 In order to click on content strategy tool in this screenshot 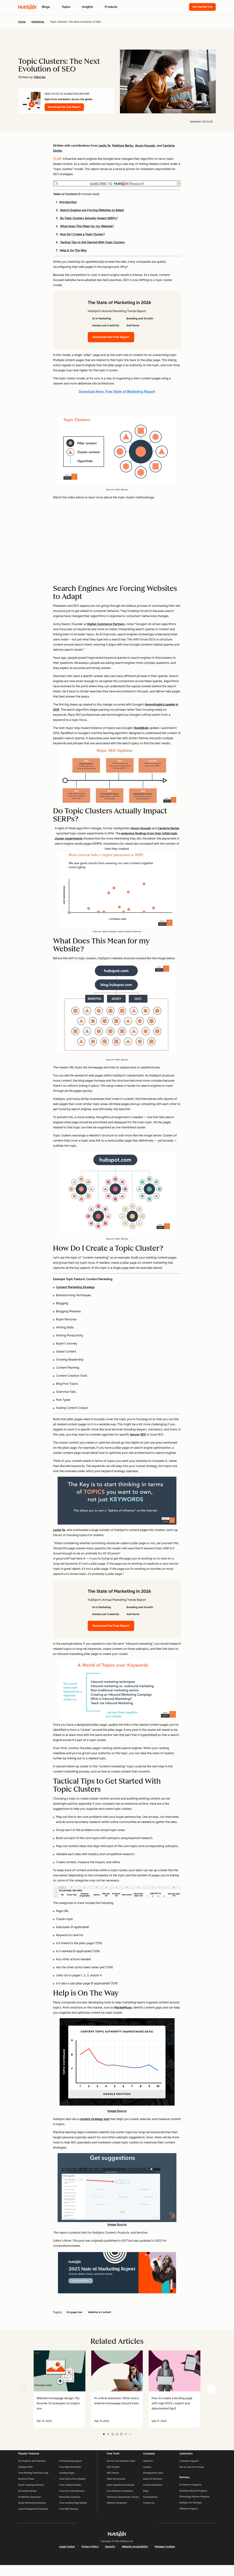, I will do `click(94, 2119)`.